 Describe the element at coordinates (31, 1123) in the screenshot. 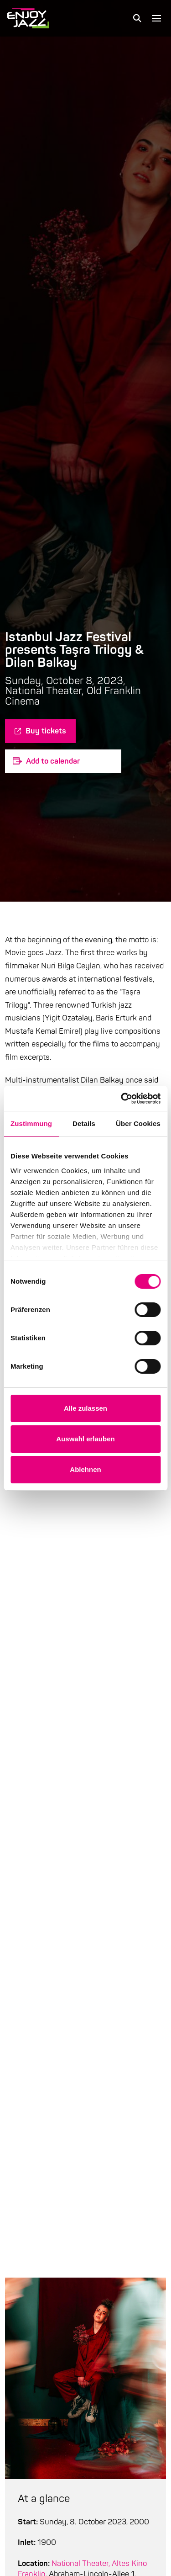

I see `Zustimmung [tab]` at that location.